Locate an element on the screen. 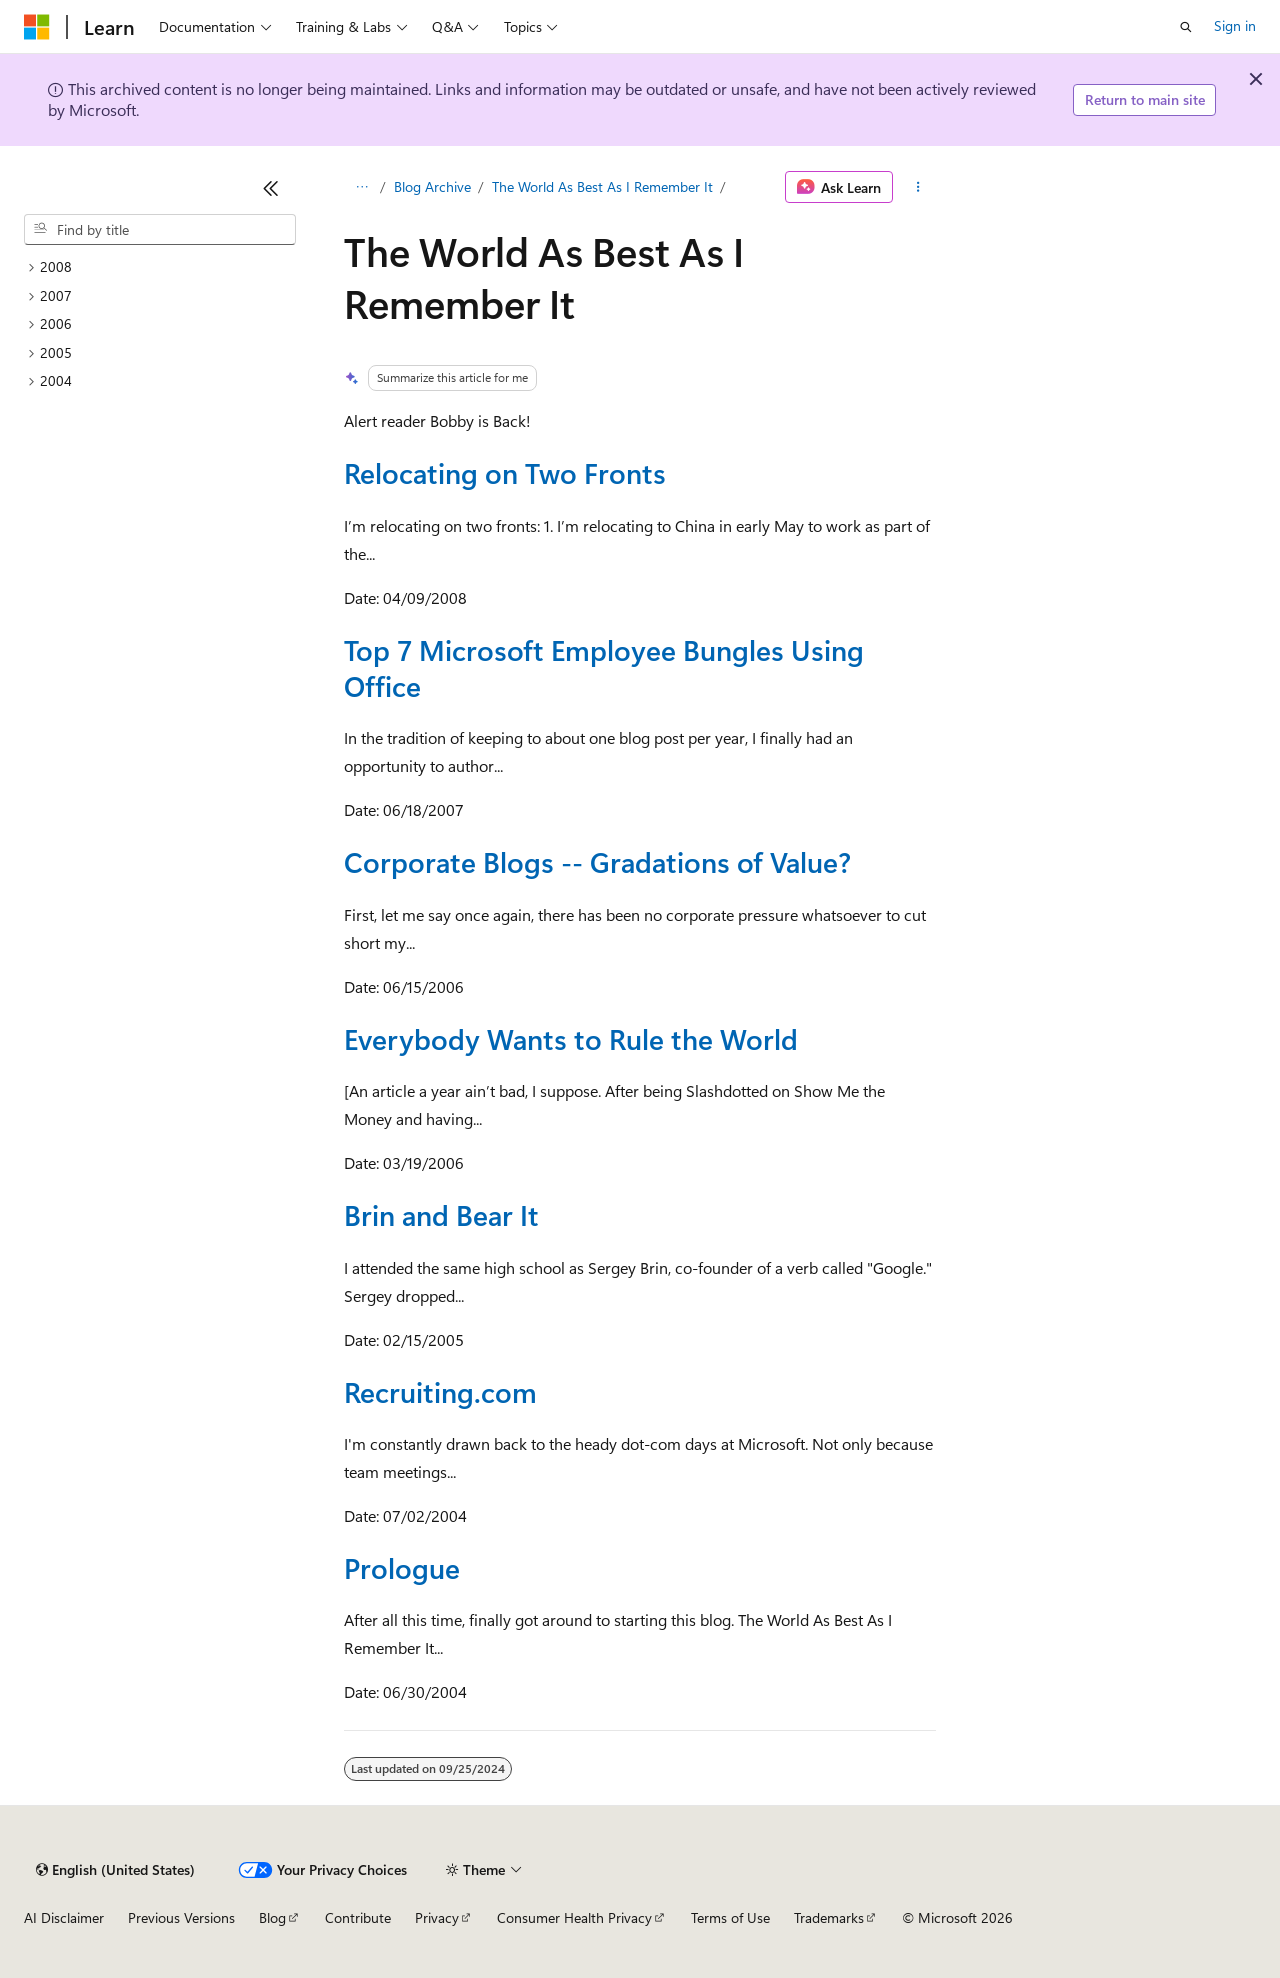 This screenshot has height=1978, width=1280. [treeitem] is located at coordinates (160, 267).